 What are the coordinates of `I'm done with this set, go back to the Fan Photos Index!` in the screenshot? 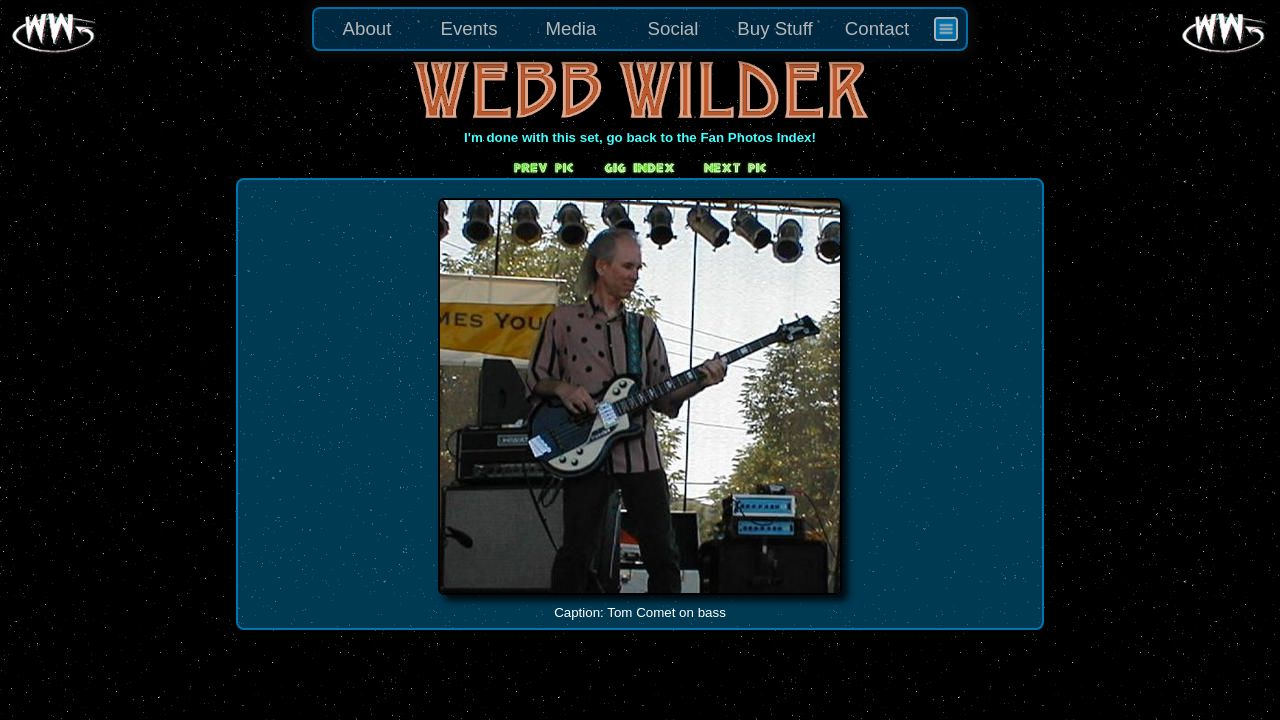 It's located at (640, 137).